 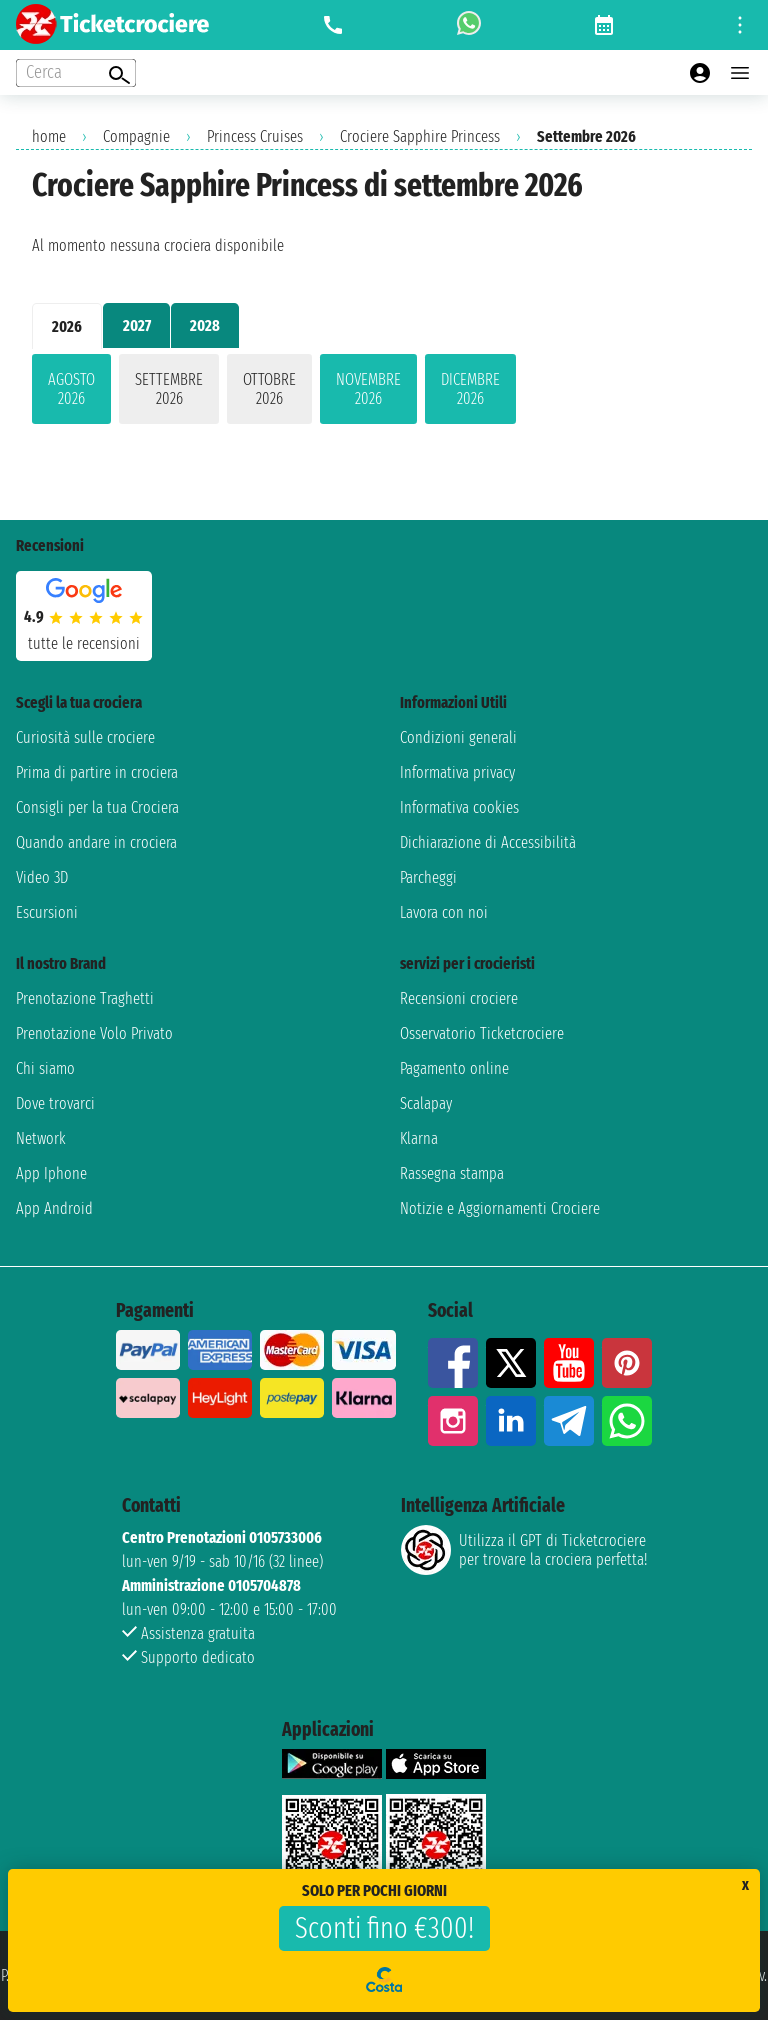 I want to click on tutte le recensioni, so click(x=84, y=643).